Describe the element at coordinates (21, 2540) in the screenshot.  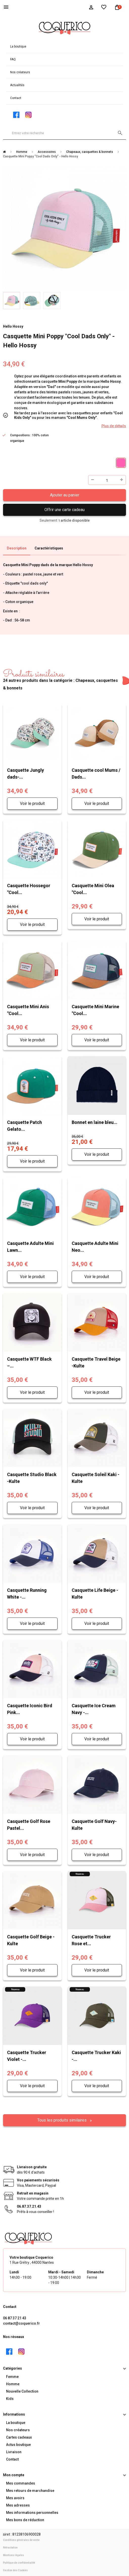
I see `Conditions générales de vente` at that location.